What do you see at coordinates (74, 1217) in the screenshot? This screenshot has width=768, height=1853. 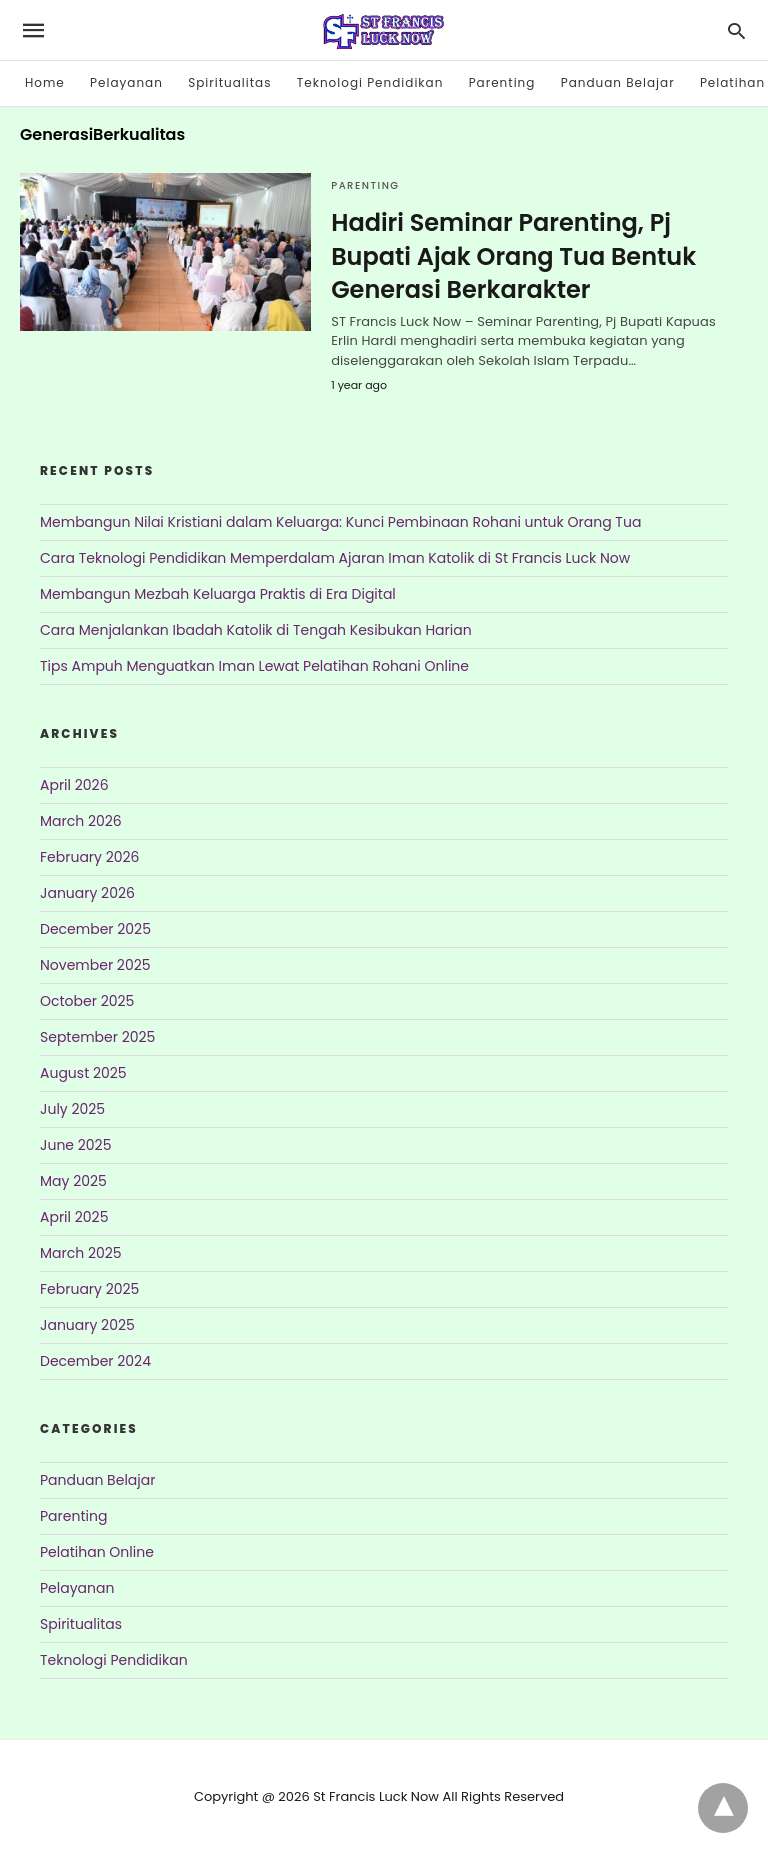 I see `April 2025` at bounding box center [74, 1217].